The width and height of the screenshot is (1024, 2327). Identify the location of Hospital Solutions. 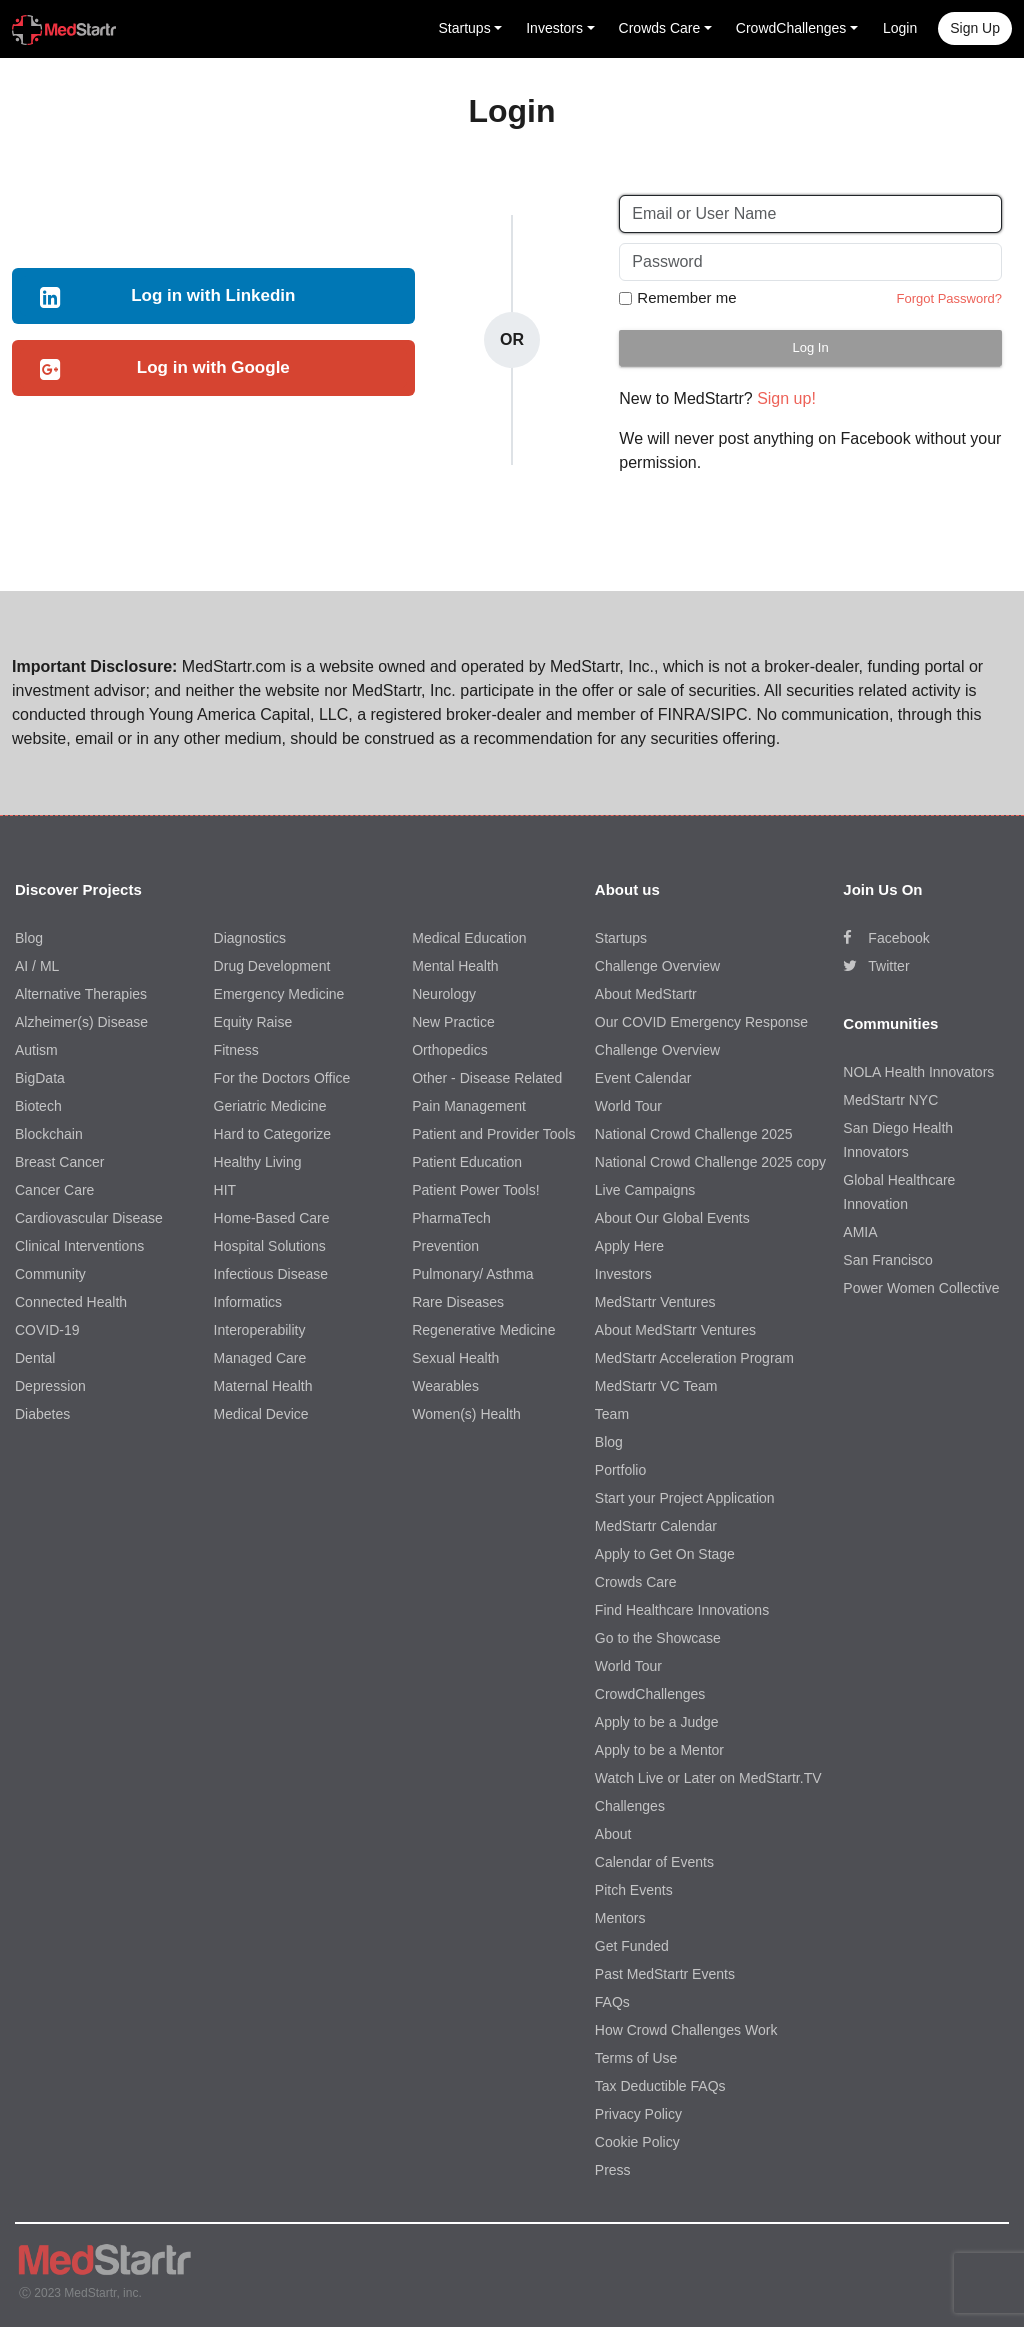
(270, 1246).